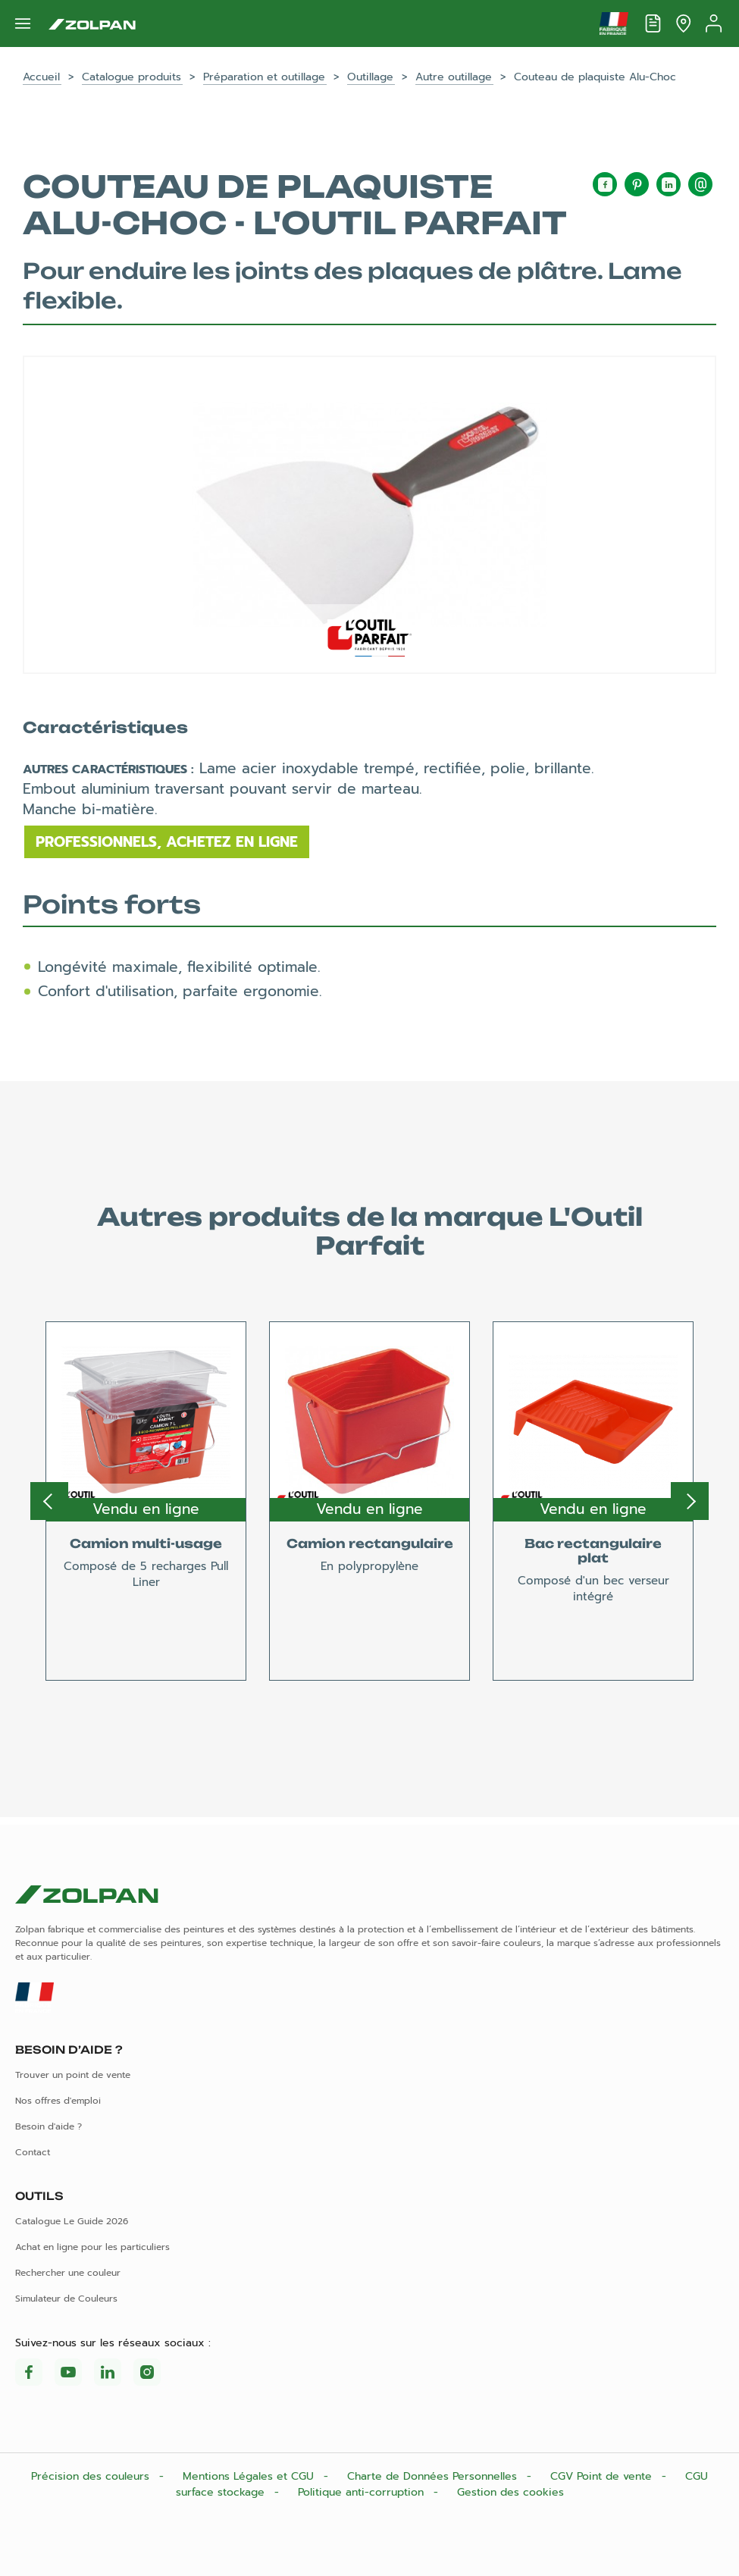 The height and width of the screenshot is (2576, 739). I want to click on Bac rectangulaire plat, so click(593, 1550).